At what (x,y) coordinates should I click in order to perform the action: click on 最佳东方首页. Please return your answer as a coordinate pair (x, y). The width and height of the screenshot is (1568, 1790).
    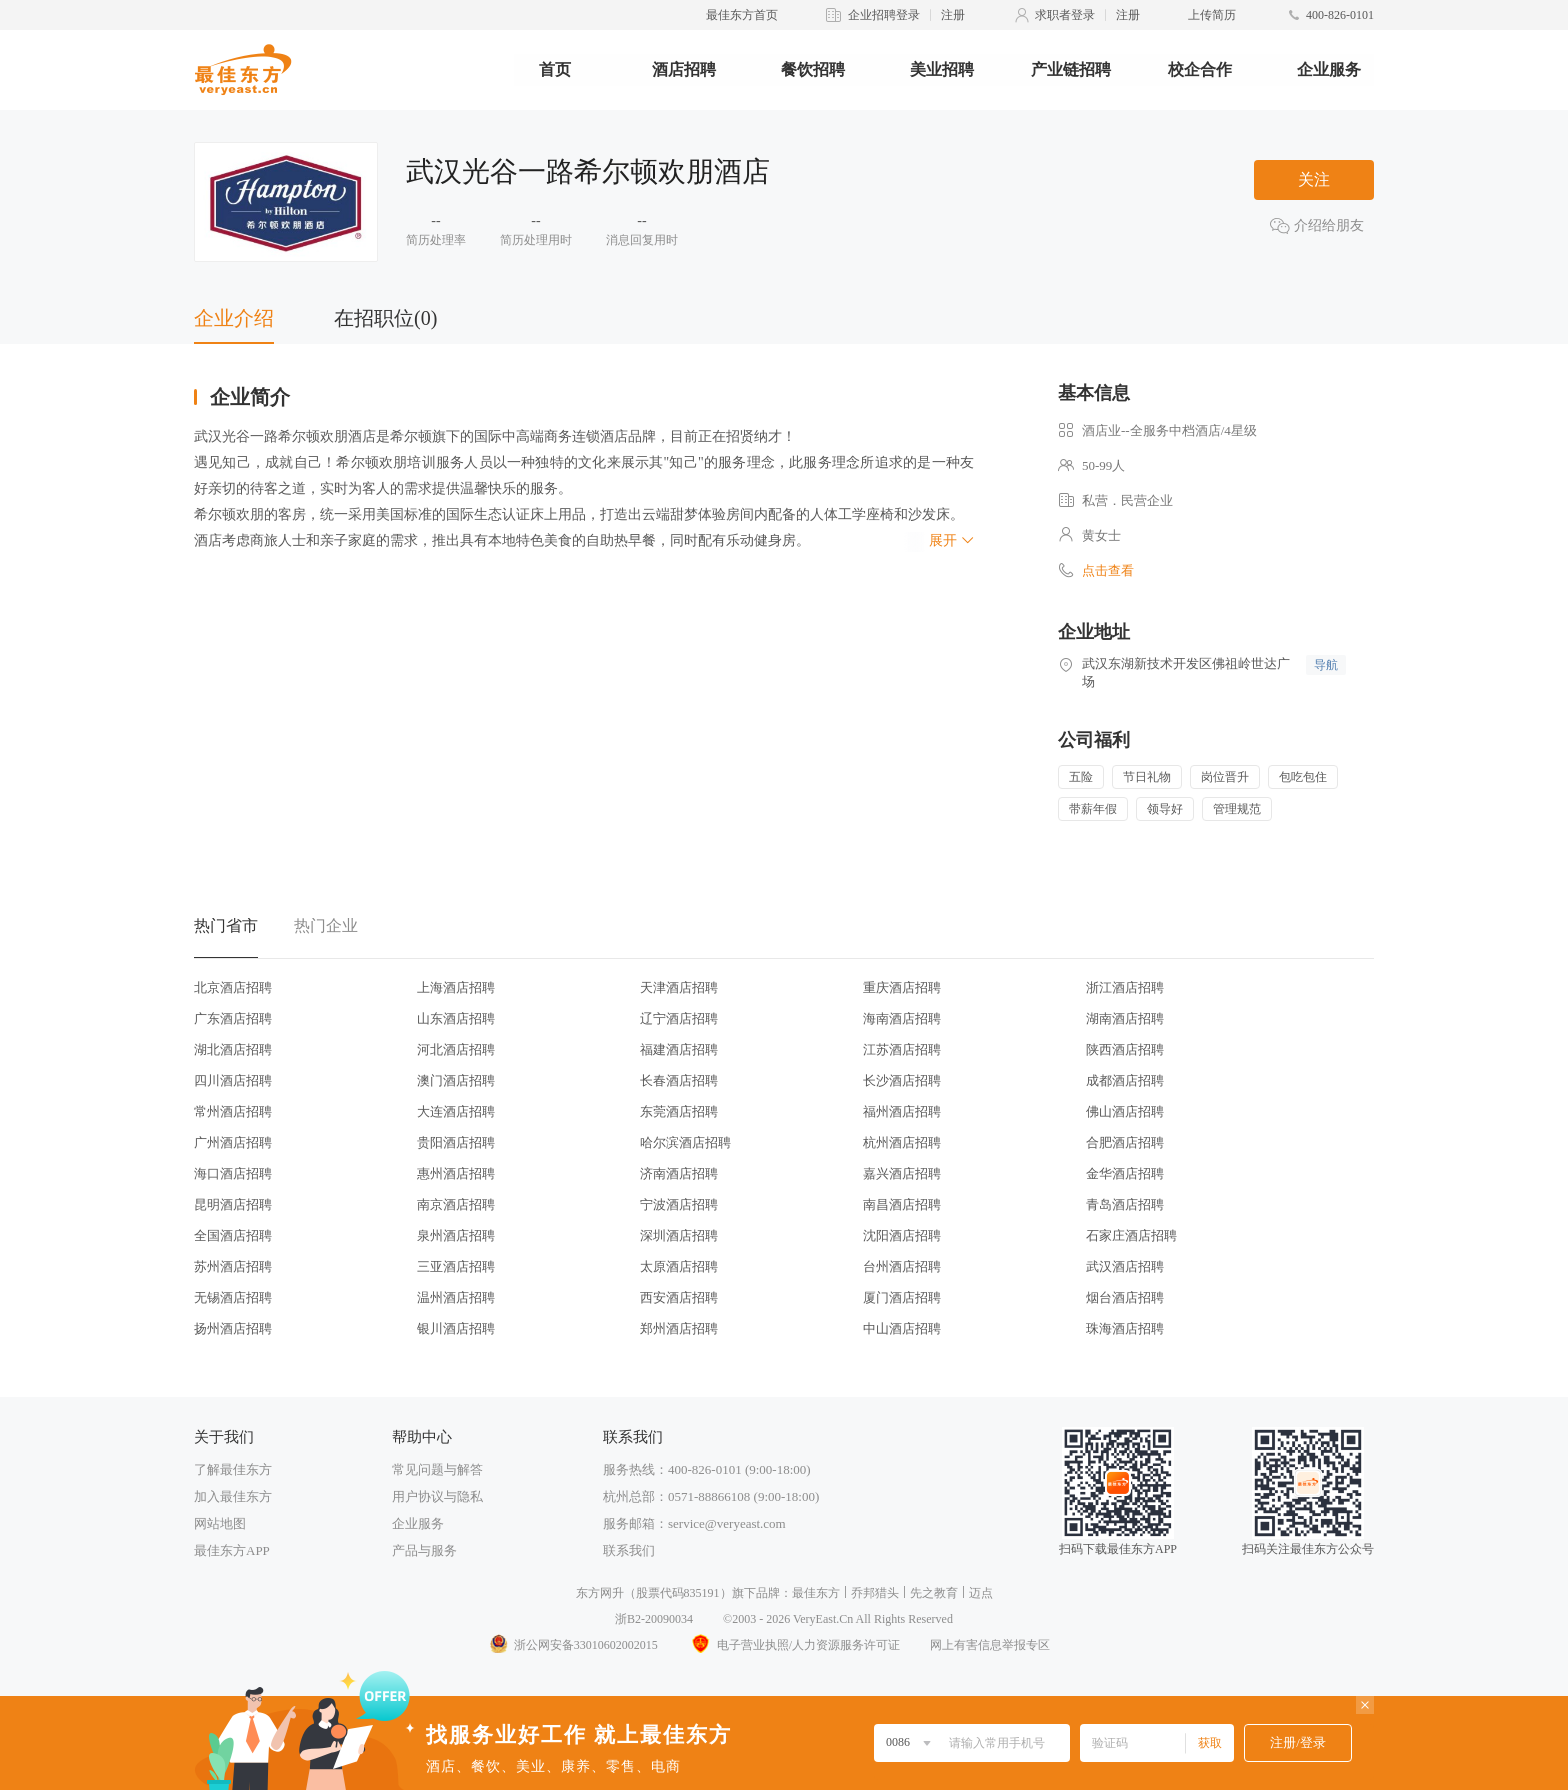
    Looking at the image, I should click on (742, 15).